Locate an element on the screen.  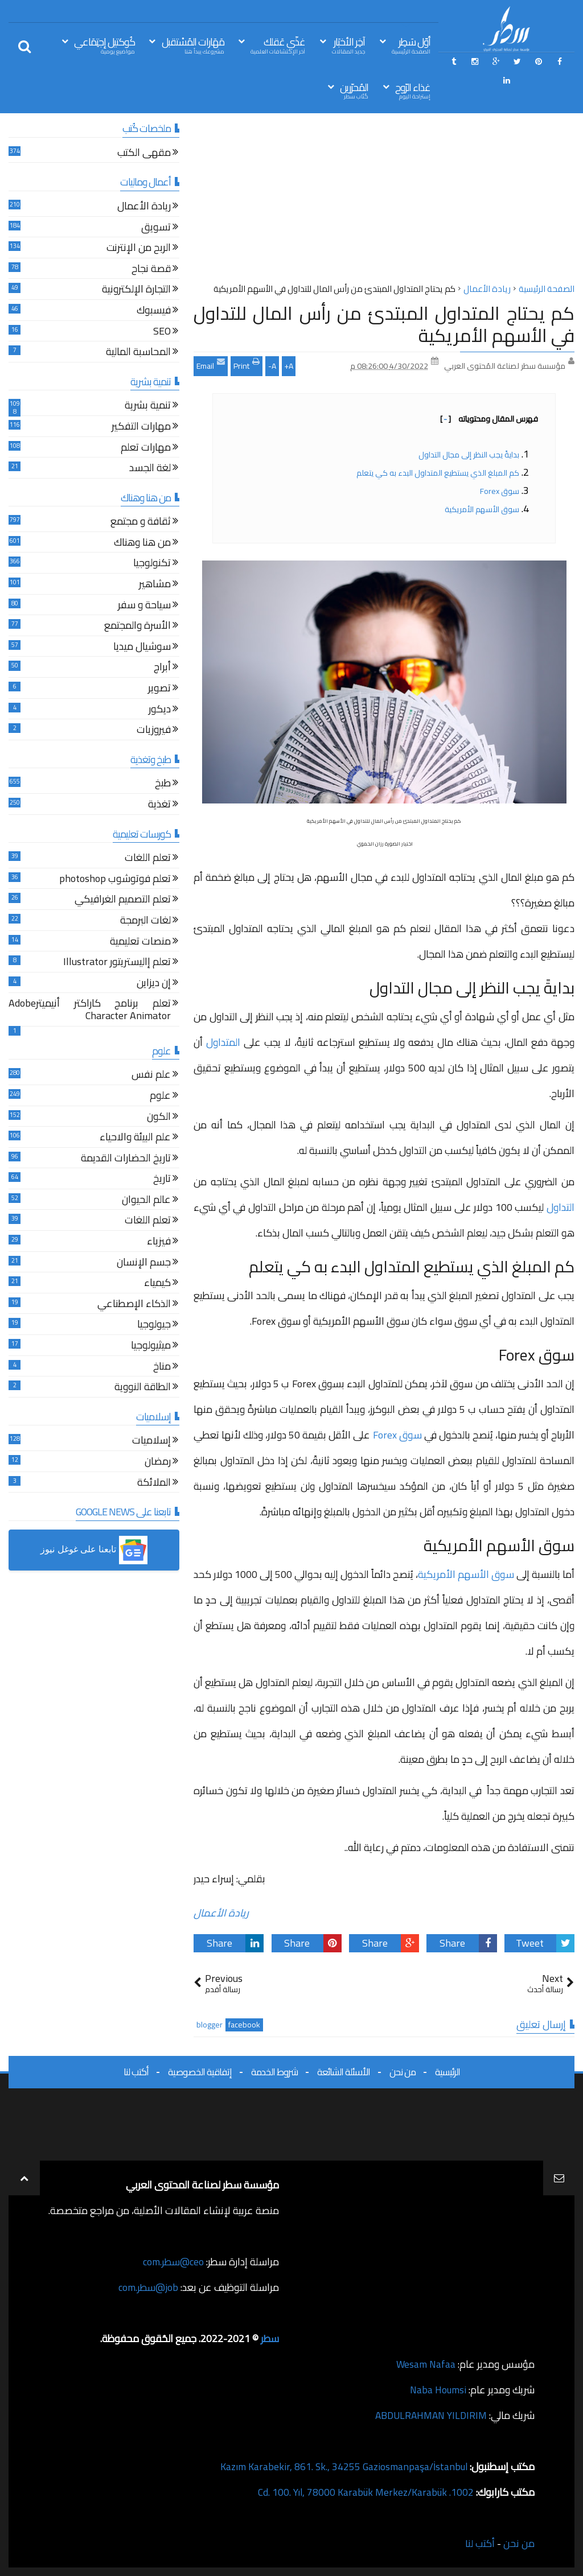
المحاسبة المالية is located at coordinates (138, 353).